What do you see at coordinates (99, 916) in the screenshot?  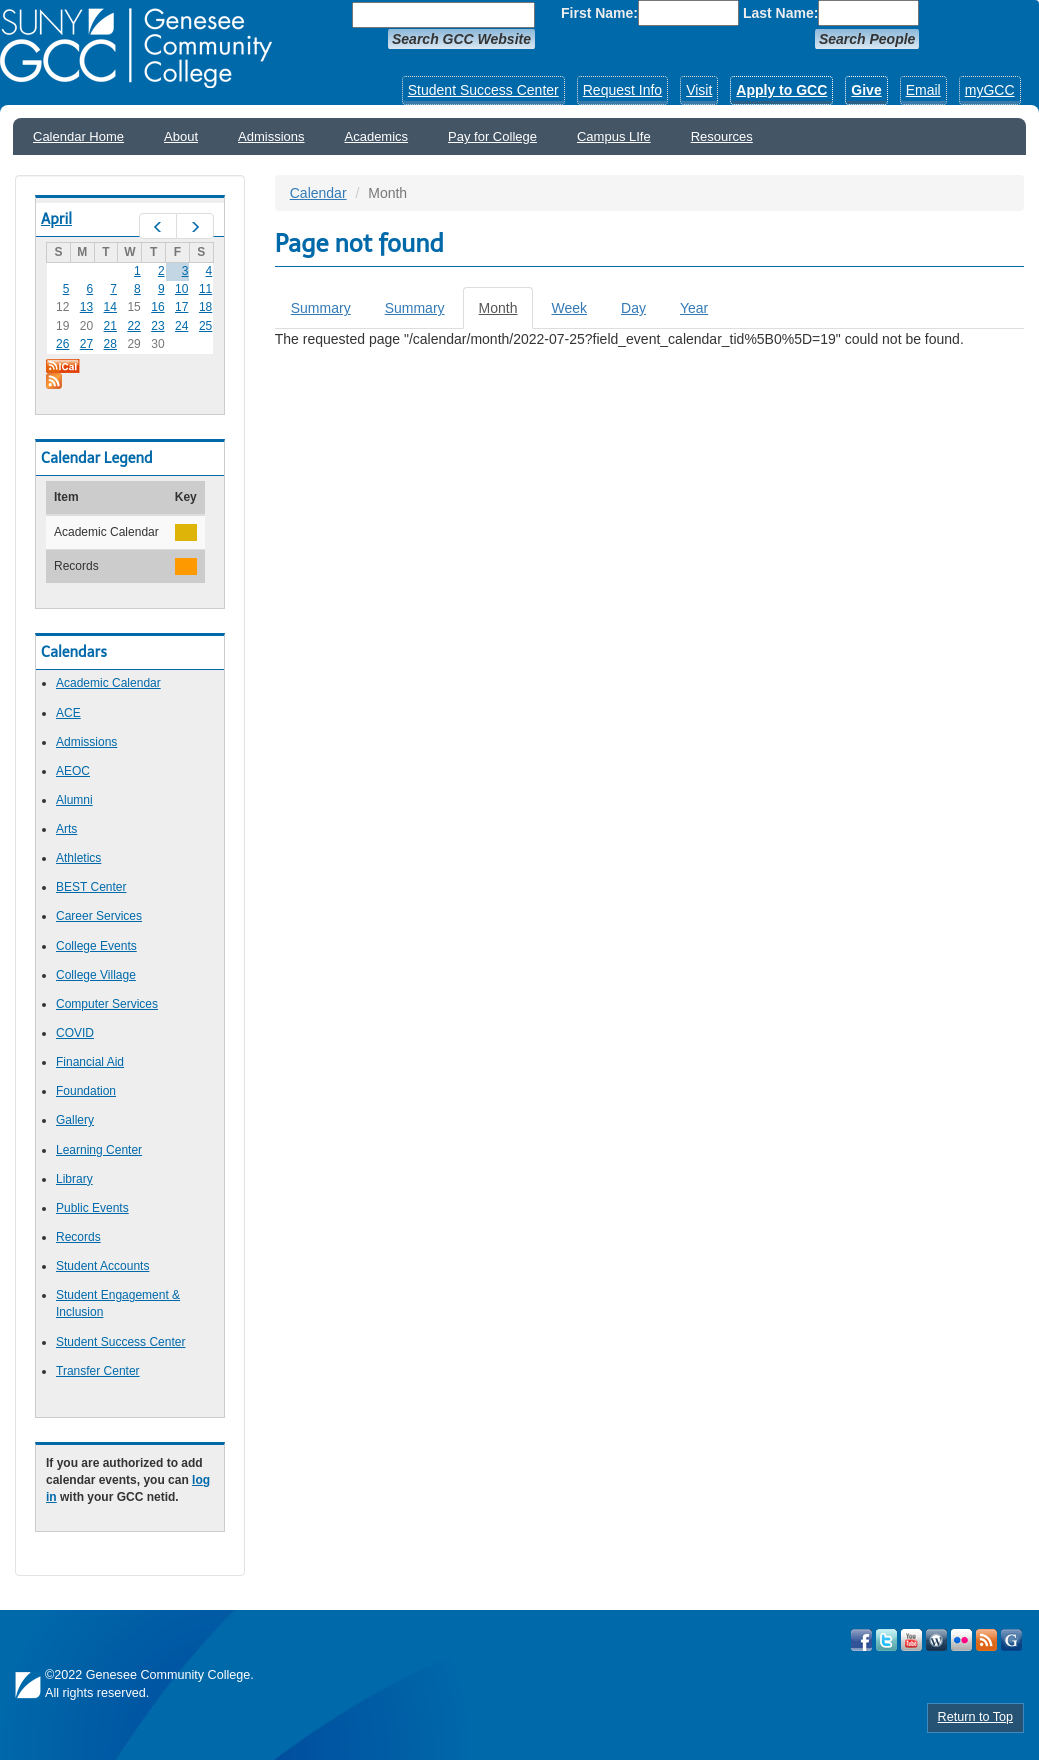 I see `Career Services` at bounding box center [99, 916].